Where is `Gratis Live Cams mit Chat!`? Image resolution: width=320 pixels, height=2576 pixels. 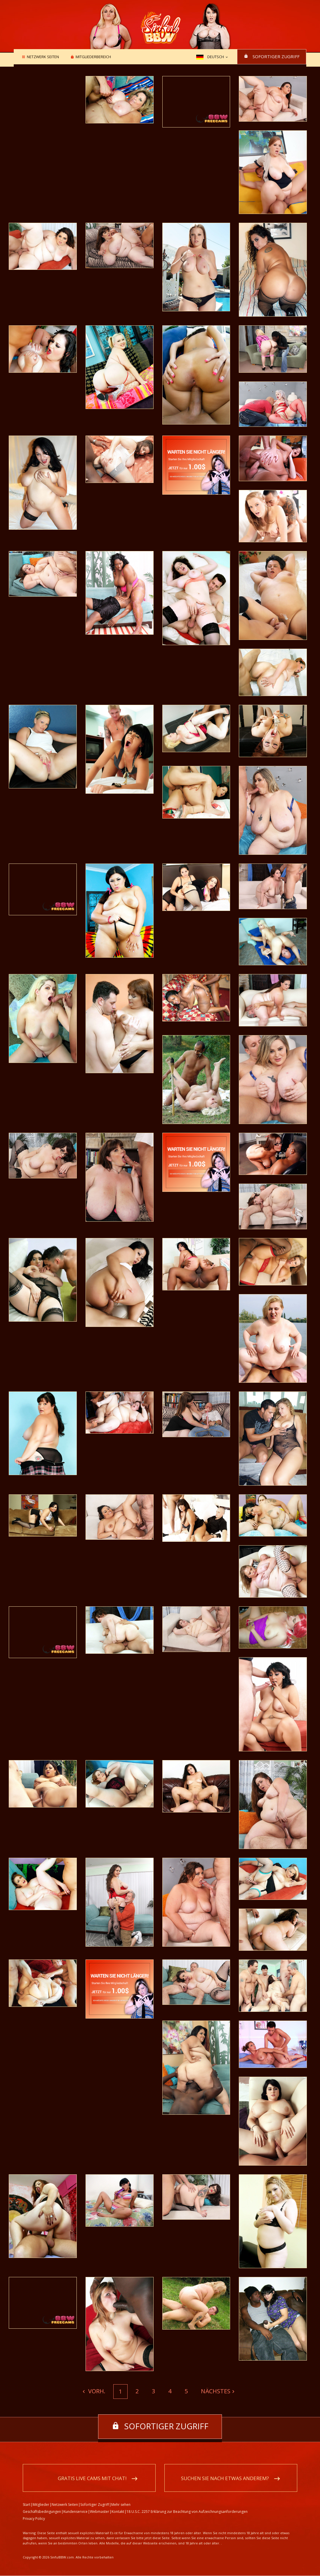
Gratis Live Cams mit Chat! is located at coordinates (92, 2478).